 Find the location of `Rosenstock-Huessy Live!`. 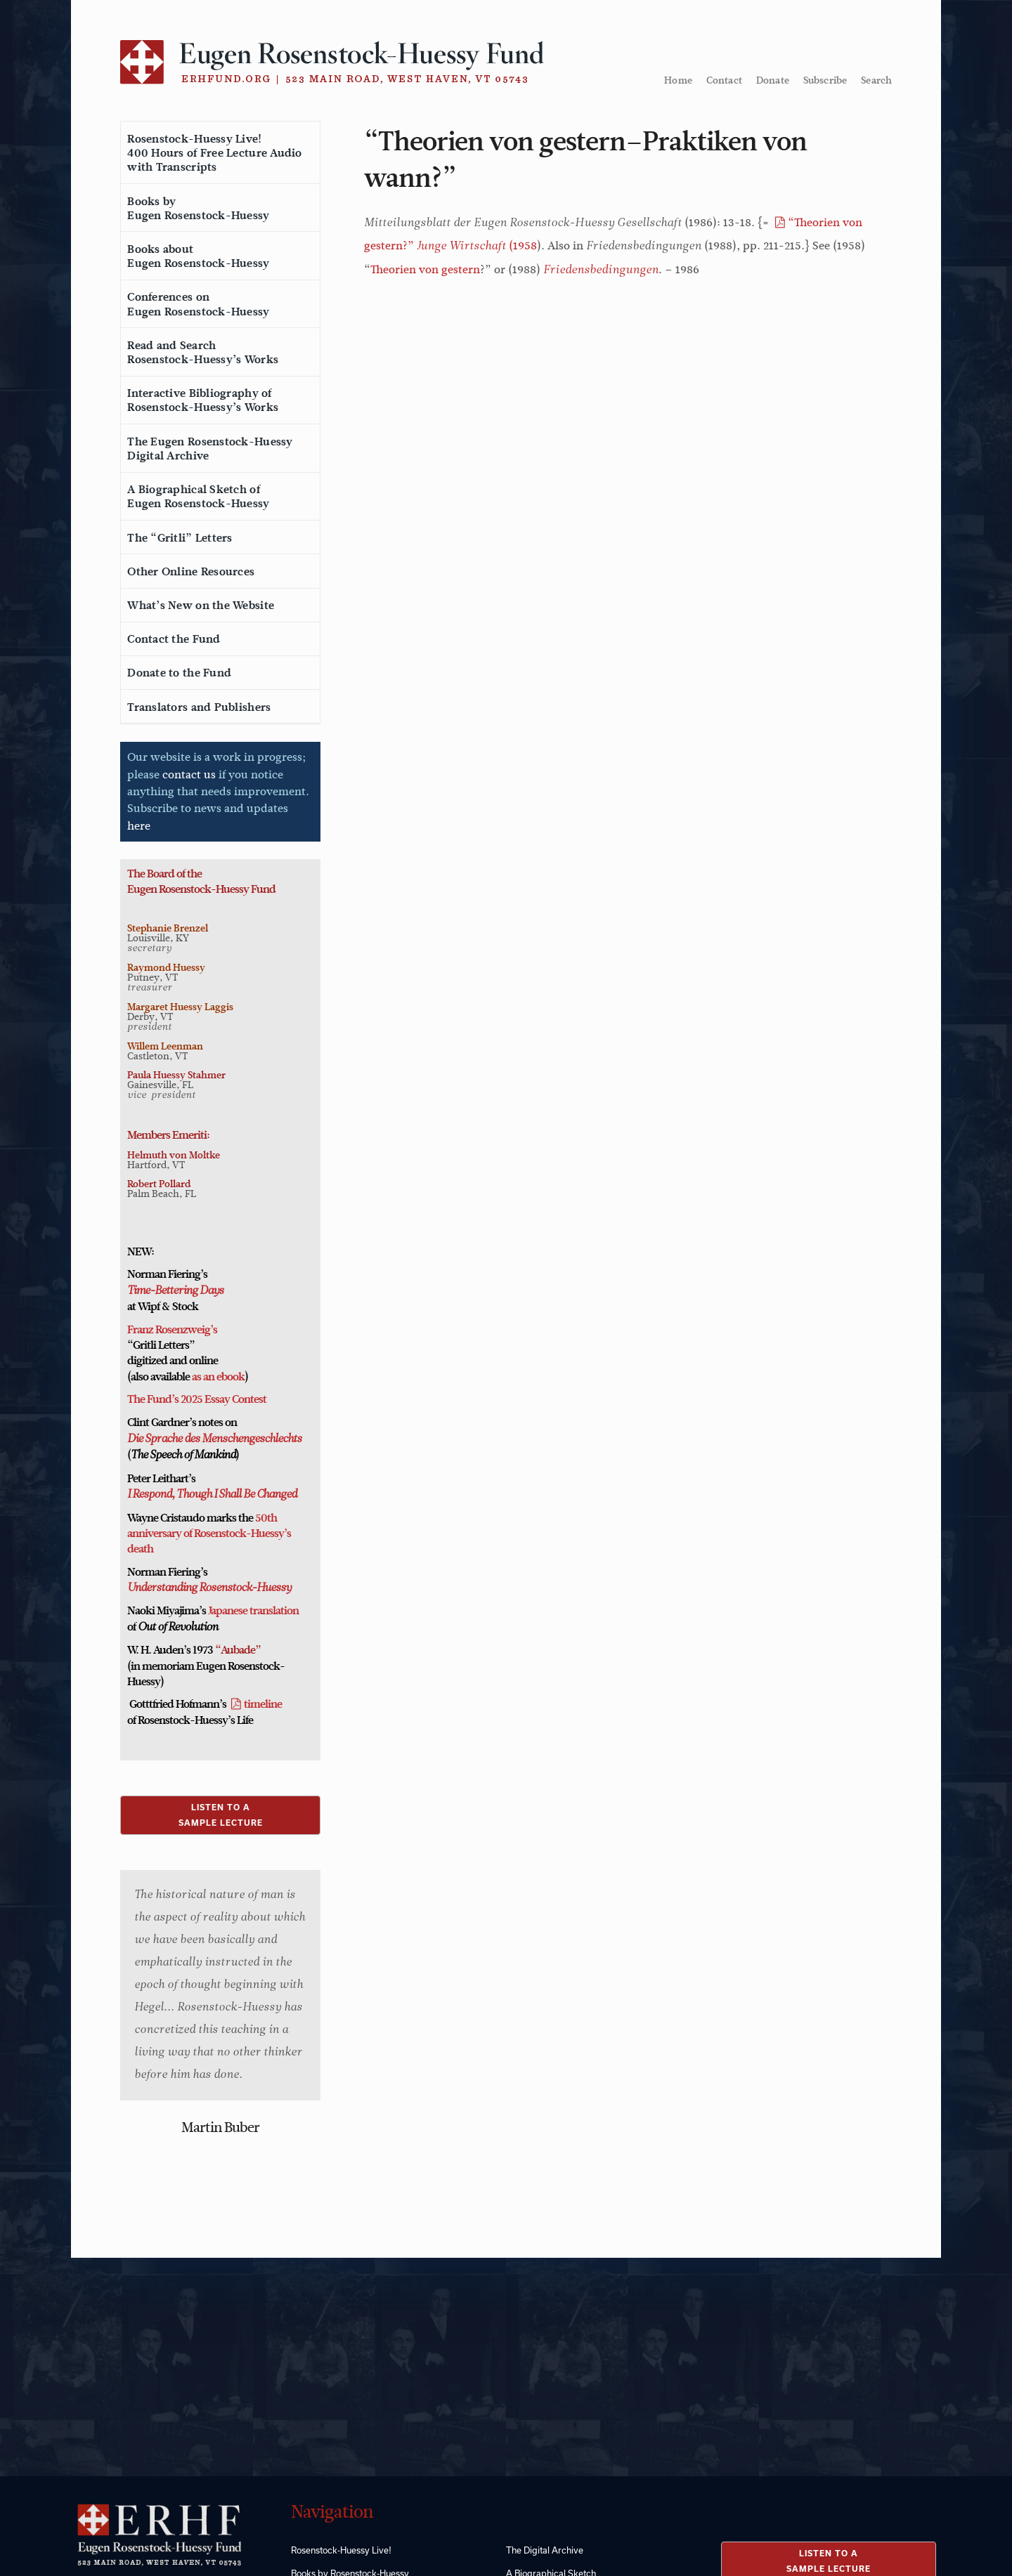

Rosenstock-Huessy Live! is located at coordinates (341, 2550).